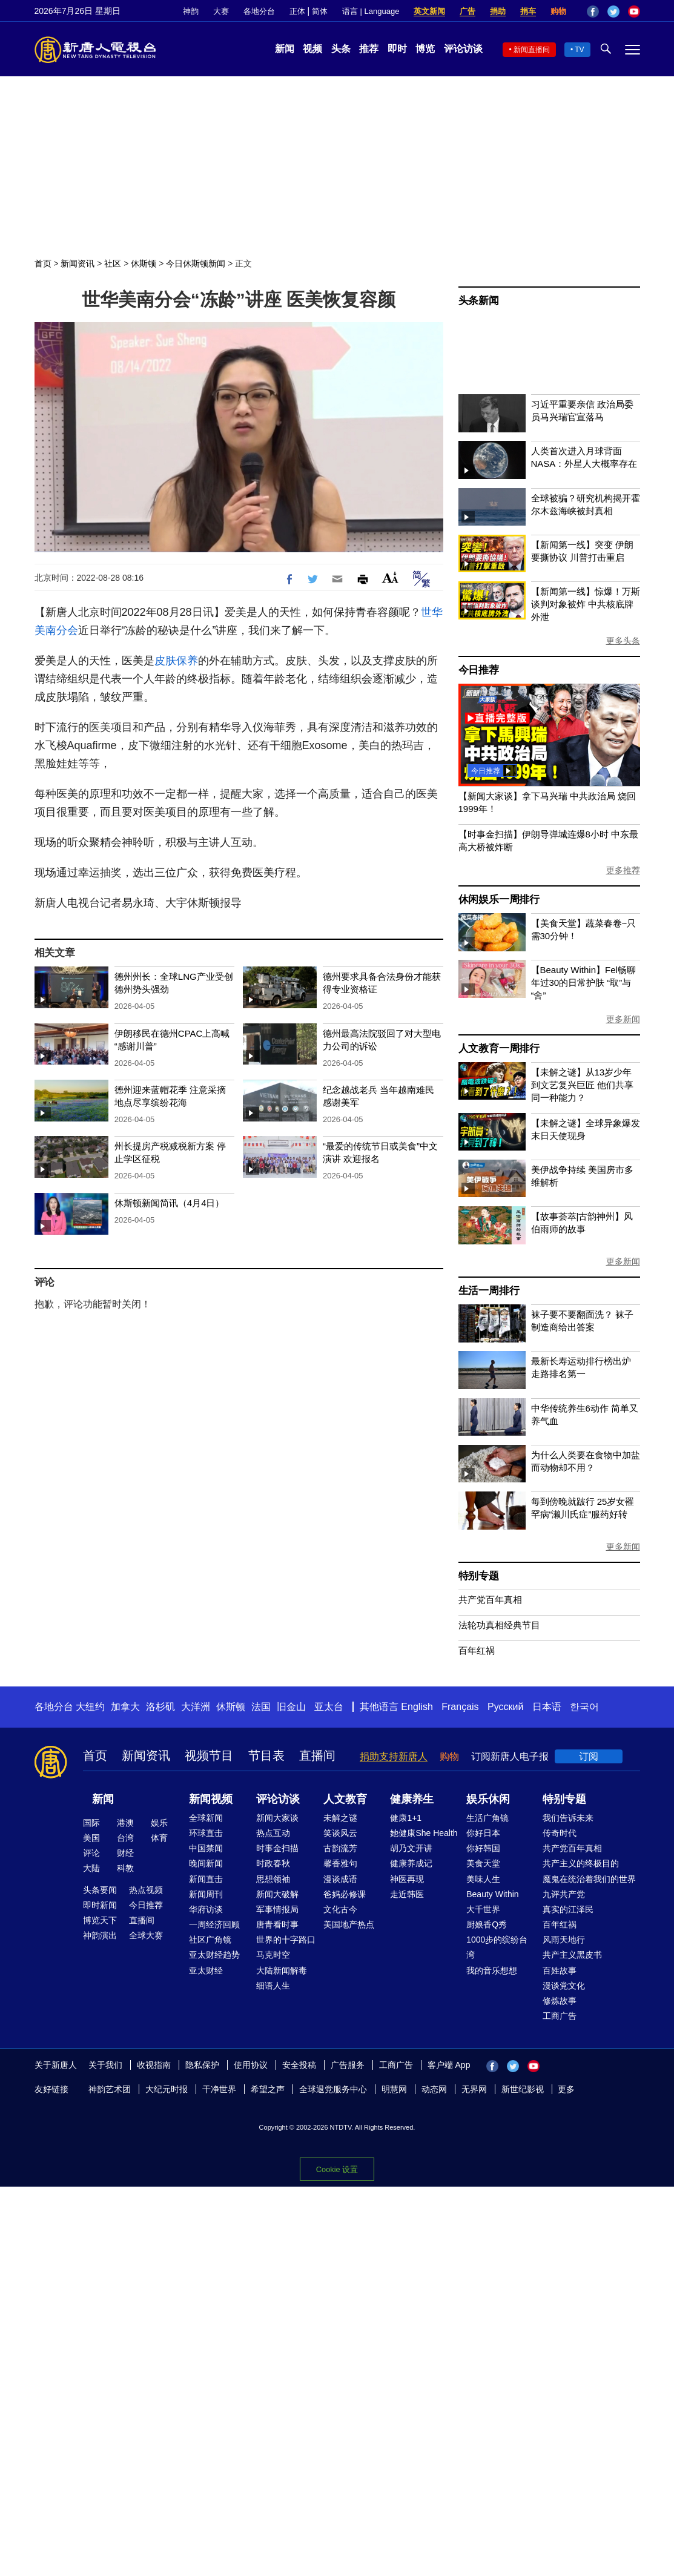 The height and width of the screenshot is (2576, 674). Describe the element at coordinates (532, 49) in the screenshot. I see `新闻直播间` at that location.